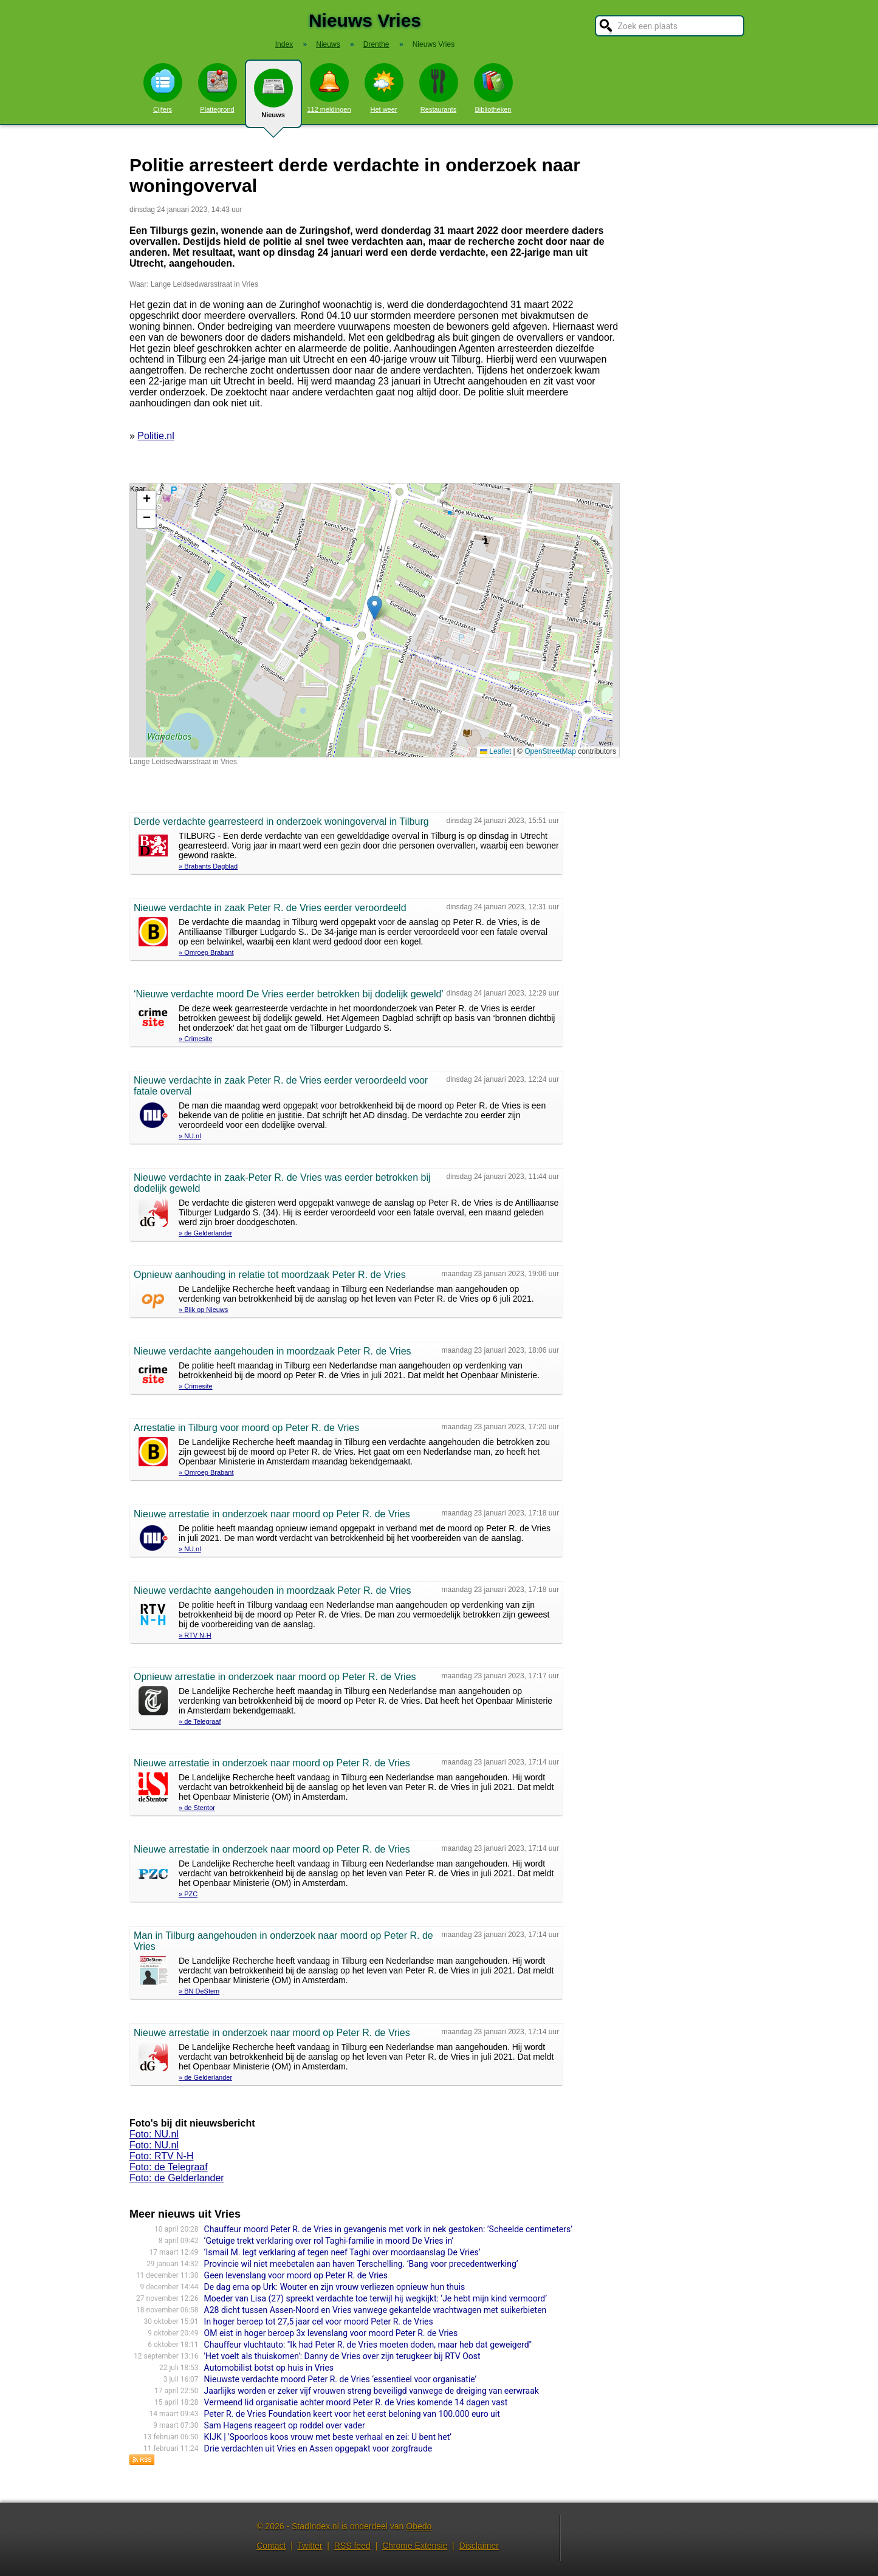  I want to click on A28 dicht tussen Assen-Noord en Vries vanwege gekantelde vrachtwagen met suikerbieten, so click(375, 2310).